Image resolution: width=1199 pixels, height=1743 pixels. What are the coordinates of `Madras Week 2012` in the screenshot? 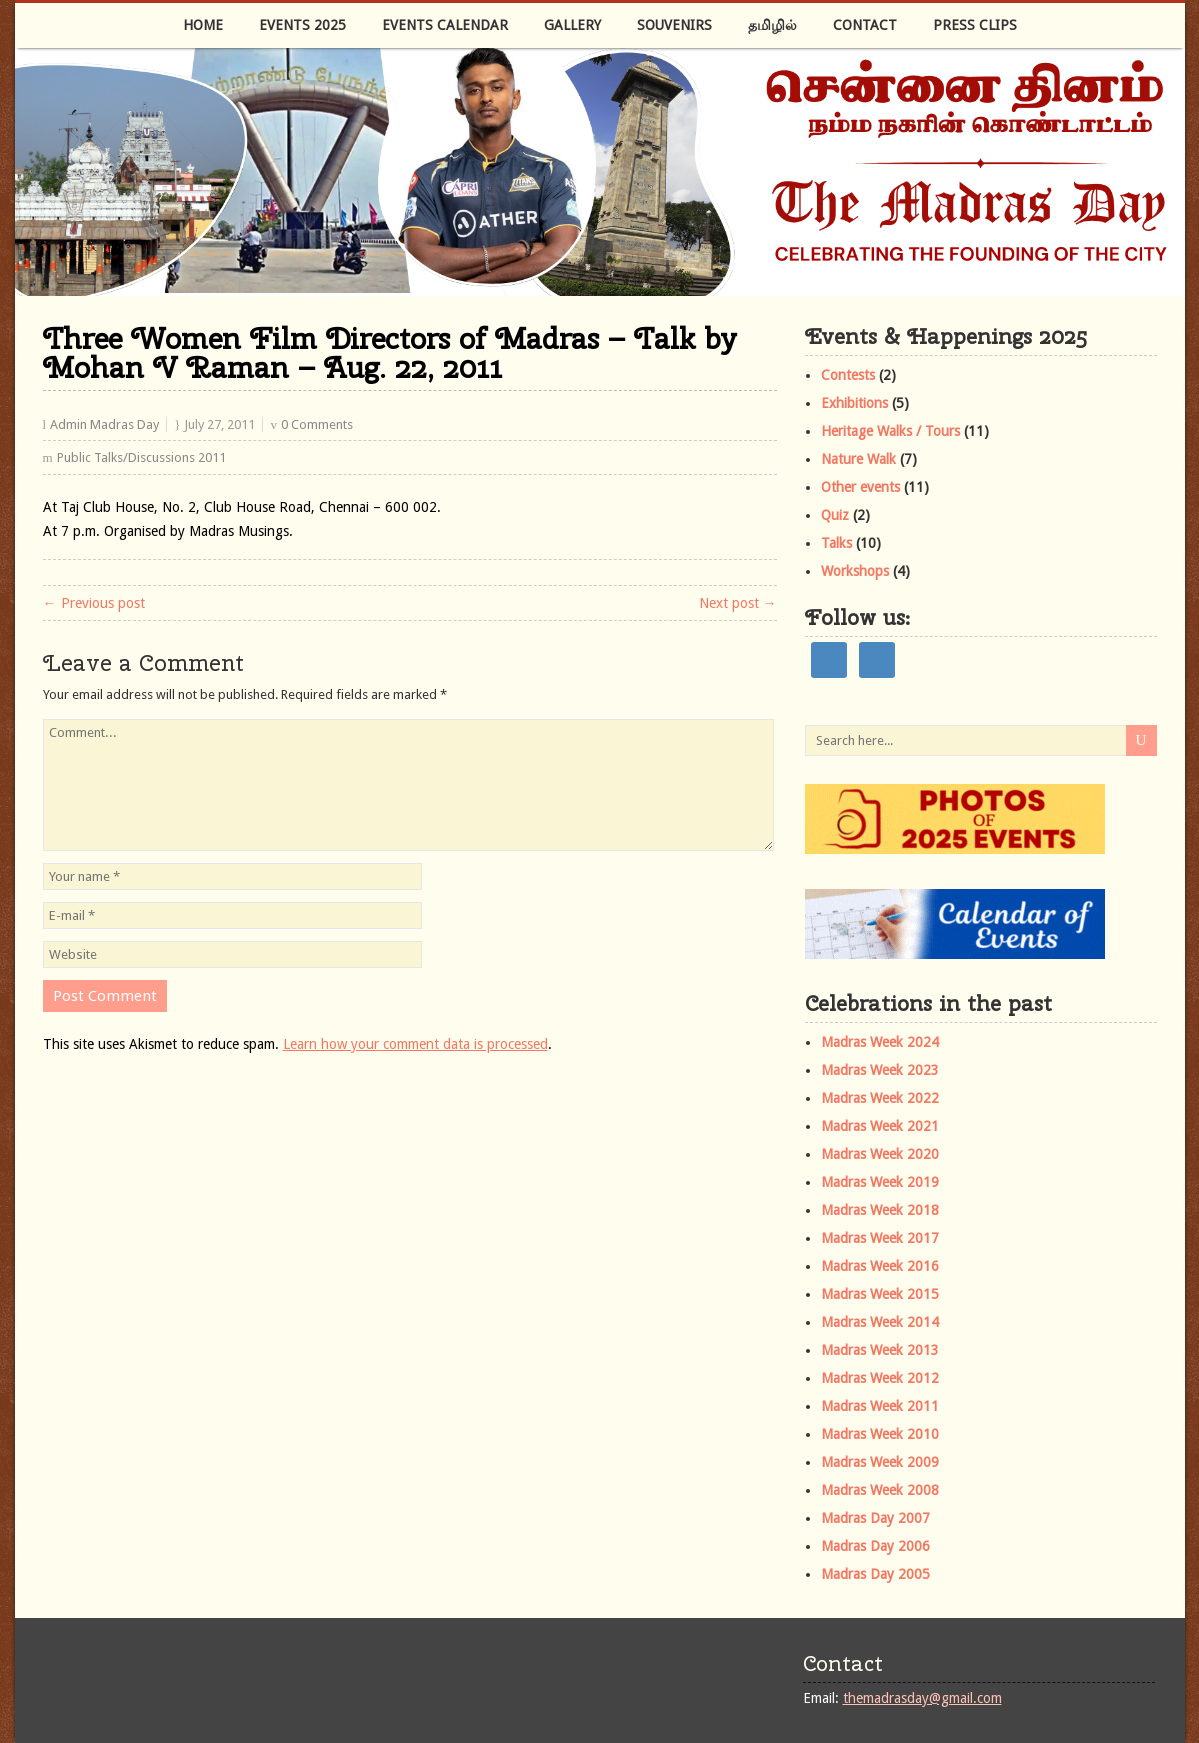 It's located at (880, 1378).